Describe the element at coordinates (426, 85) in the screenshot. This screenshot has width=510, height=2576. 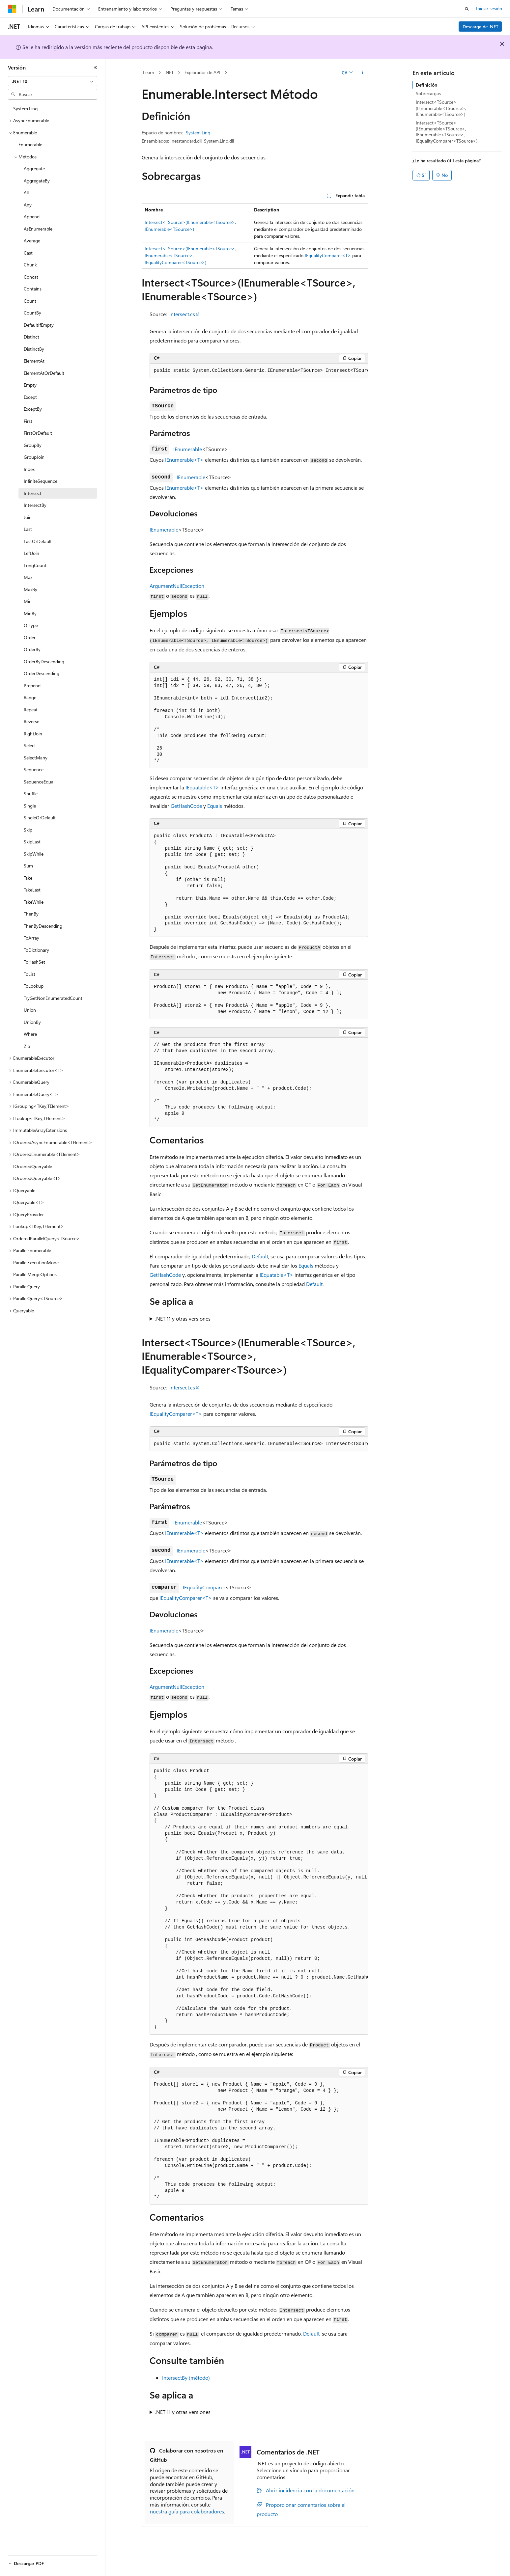
I see `Definición` at that location.